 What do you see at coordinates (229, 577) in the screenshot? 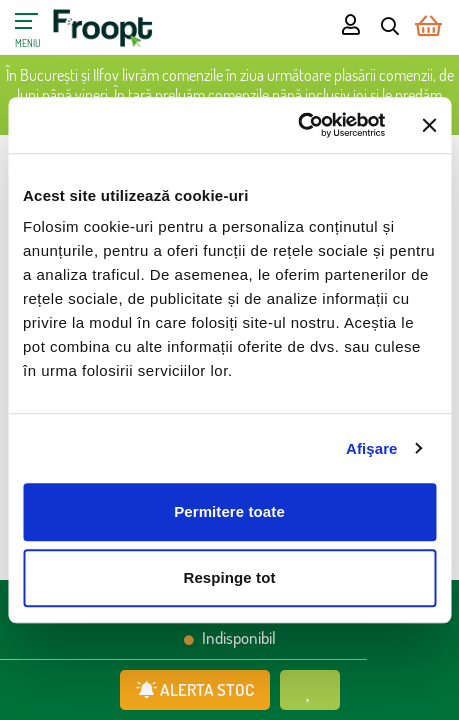
I see `Respinge tot` at bounding box center [229, 577].